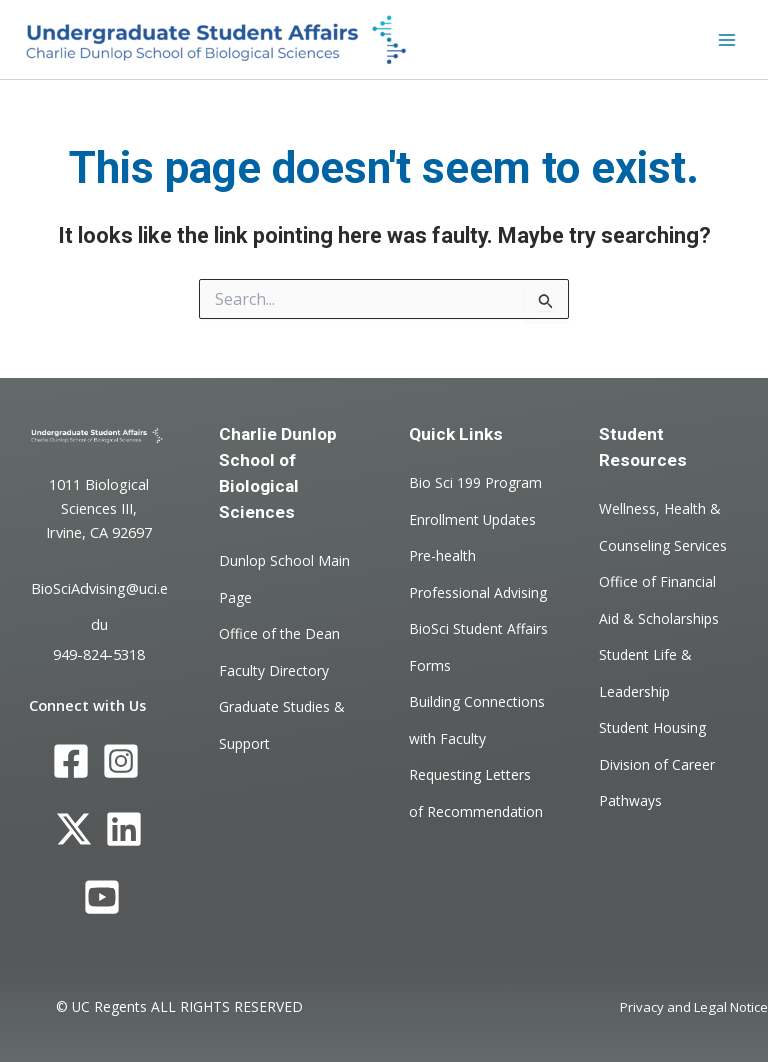 Image resolution: width=768 pixels, height=1062 pixels. I want to click on Privacy and Legal Notice, so click(694, 1007).